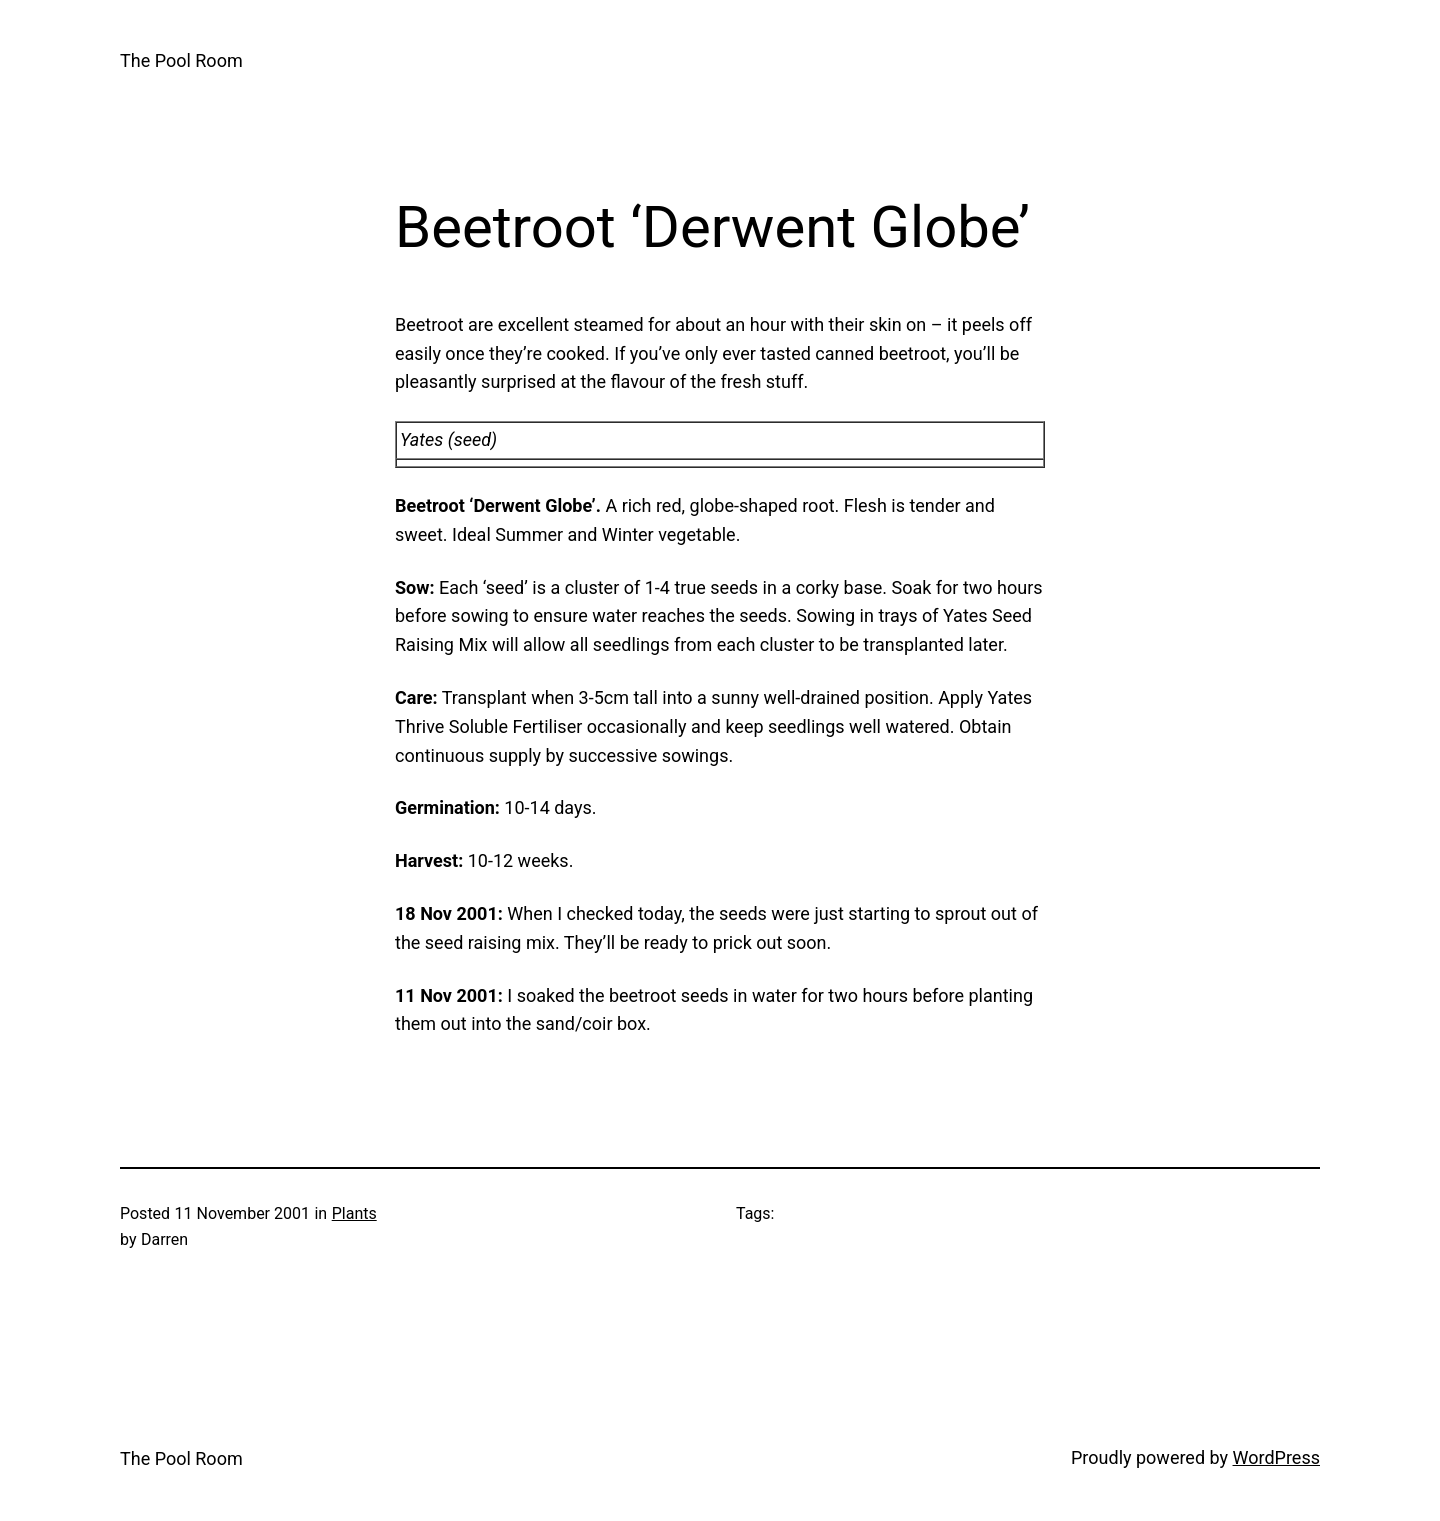 This screenshot has width=1440, height=1521. I want to click on The Pool Room, so click(181, 60).